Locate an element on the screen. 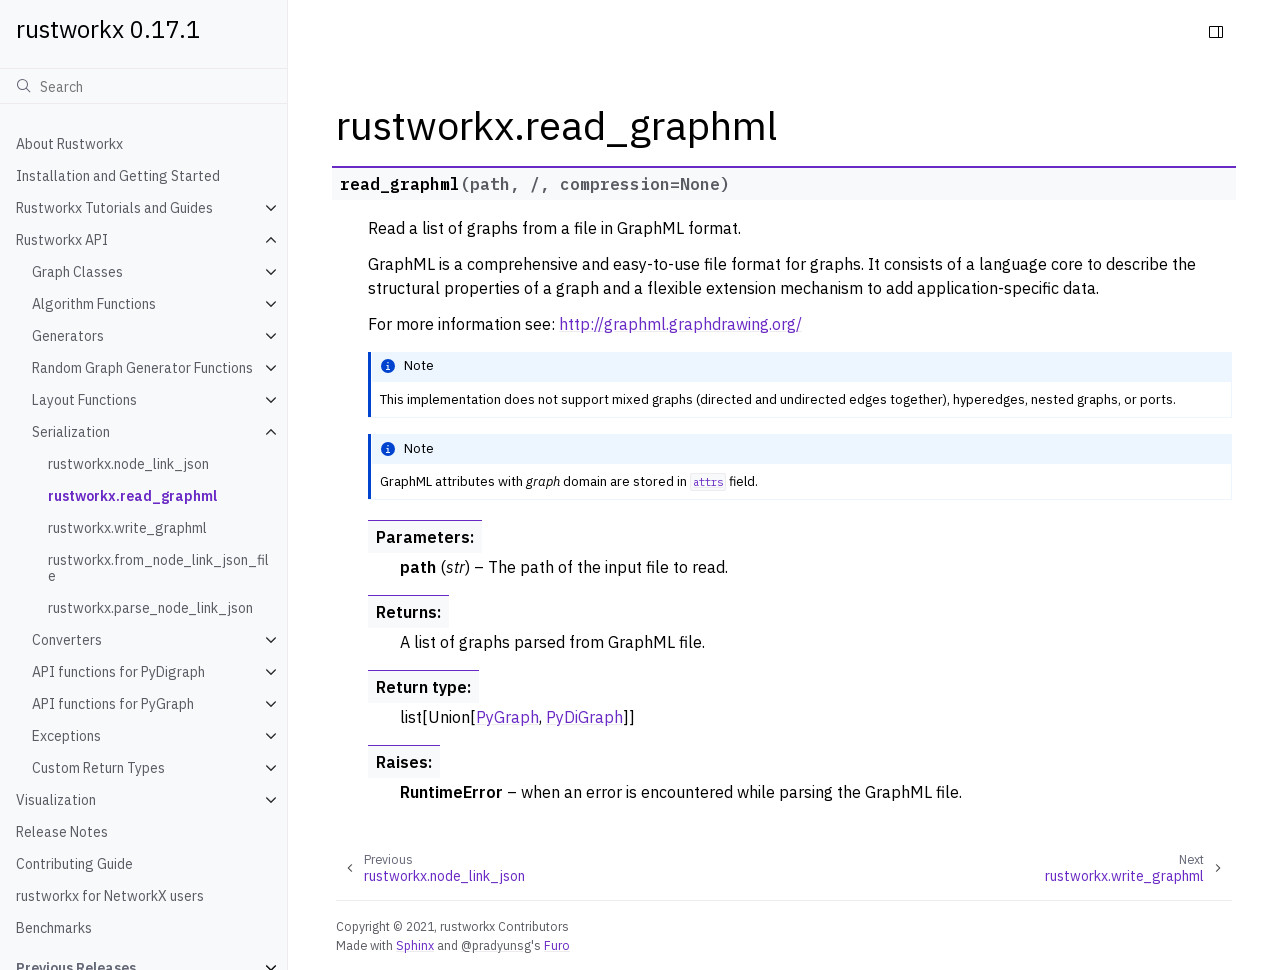 The image size is (1280, 970). Graph Classes is located at coordinates (77, 272).